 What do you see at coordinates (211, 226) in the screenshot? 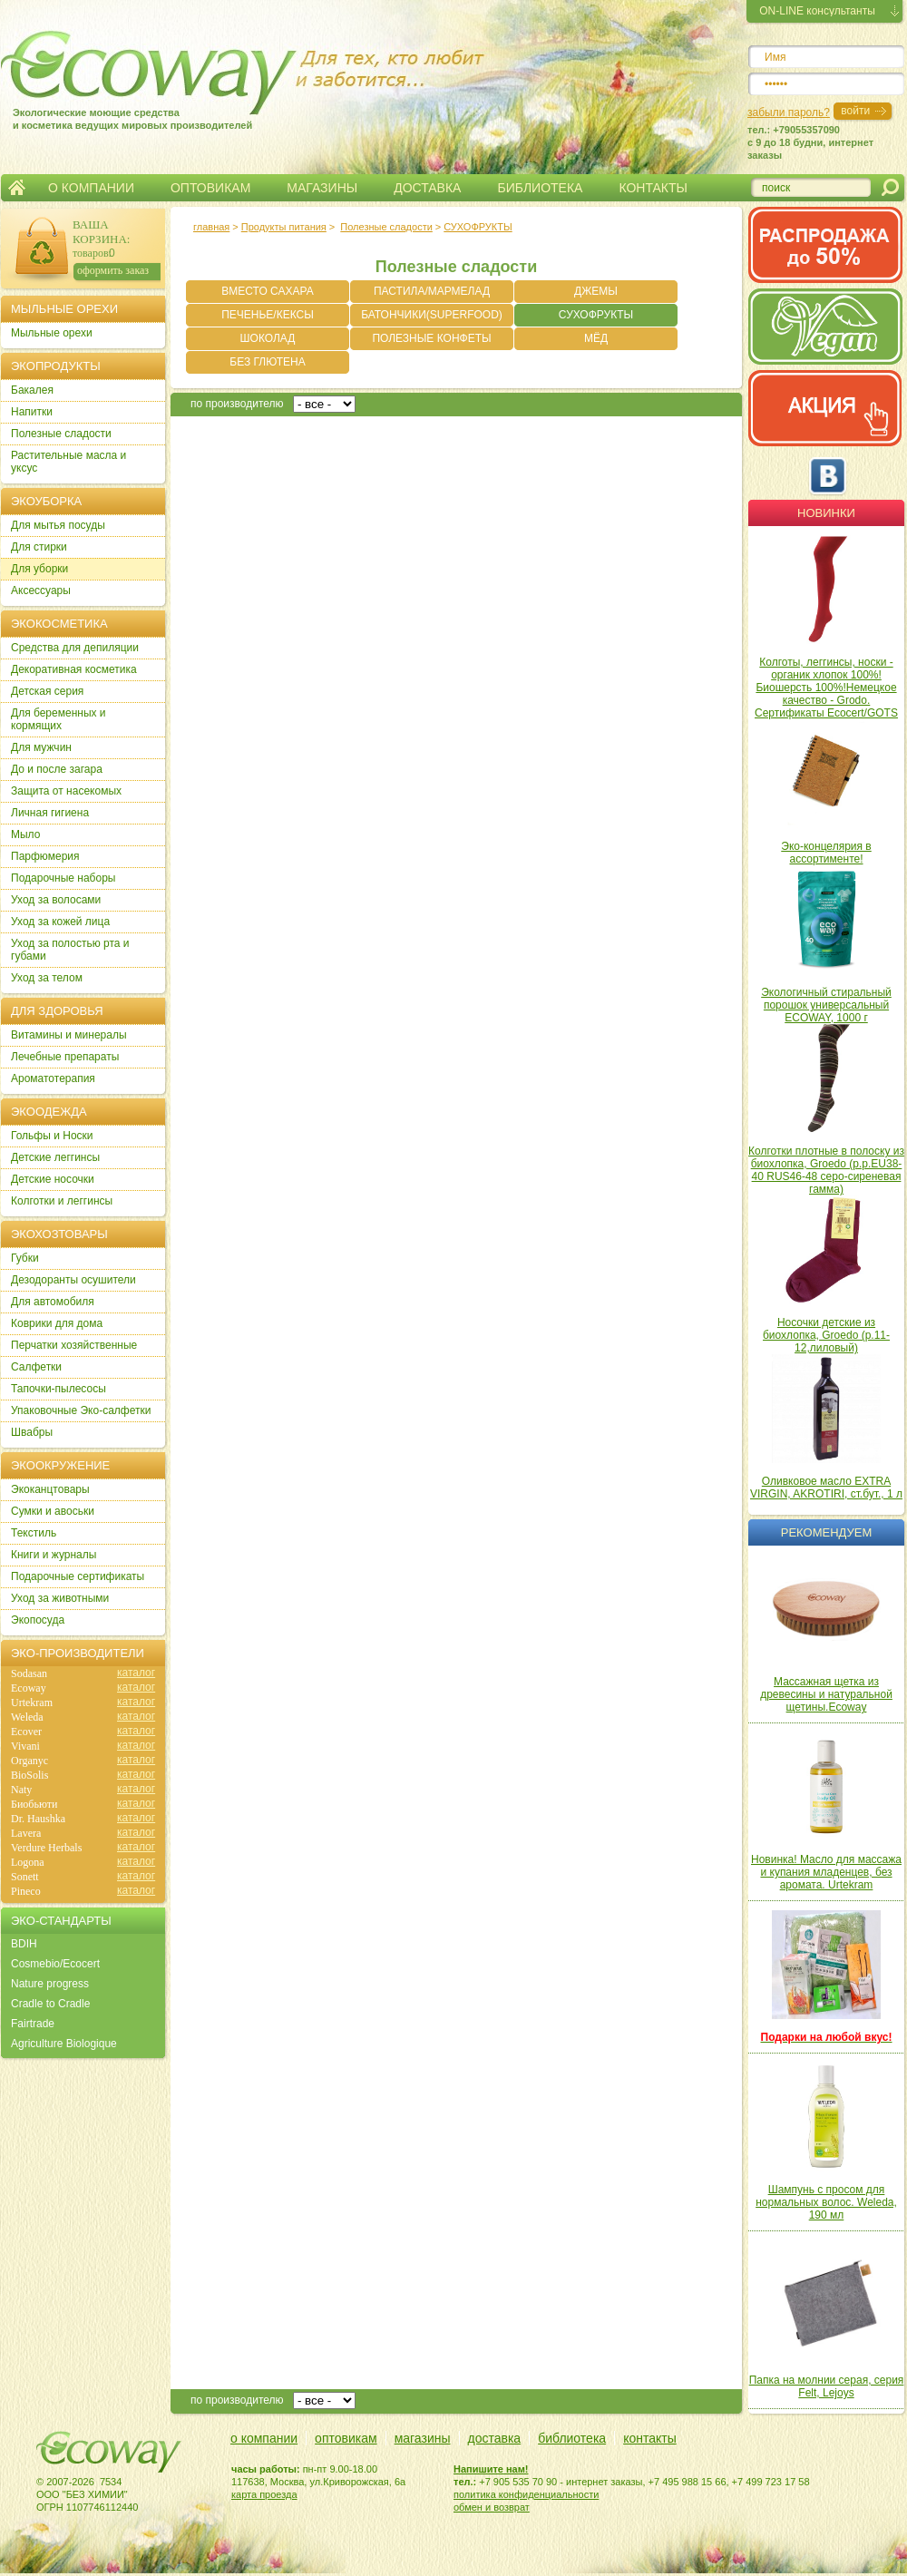
I see `главная` at bounding box center [211, 226].